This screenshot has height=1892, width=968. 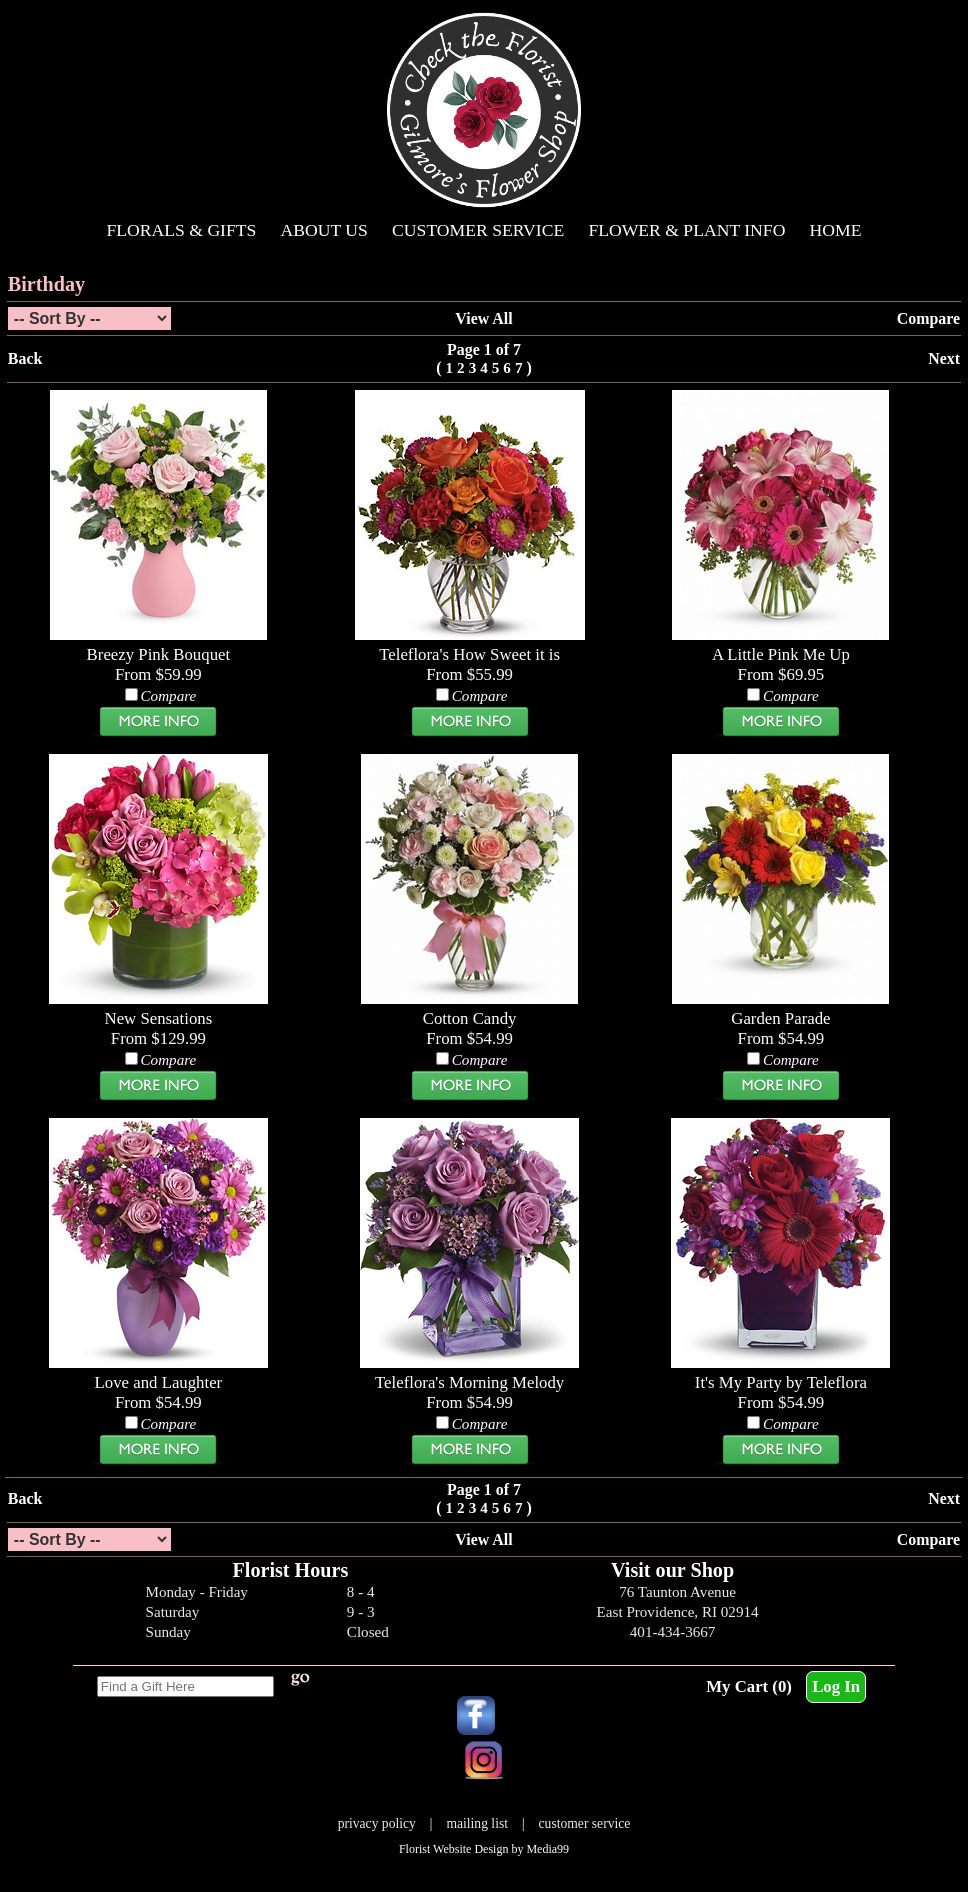 I want to click on Log In, so click(x=836, y=1686).